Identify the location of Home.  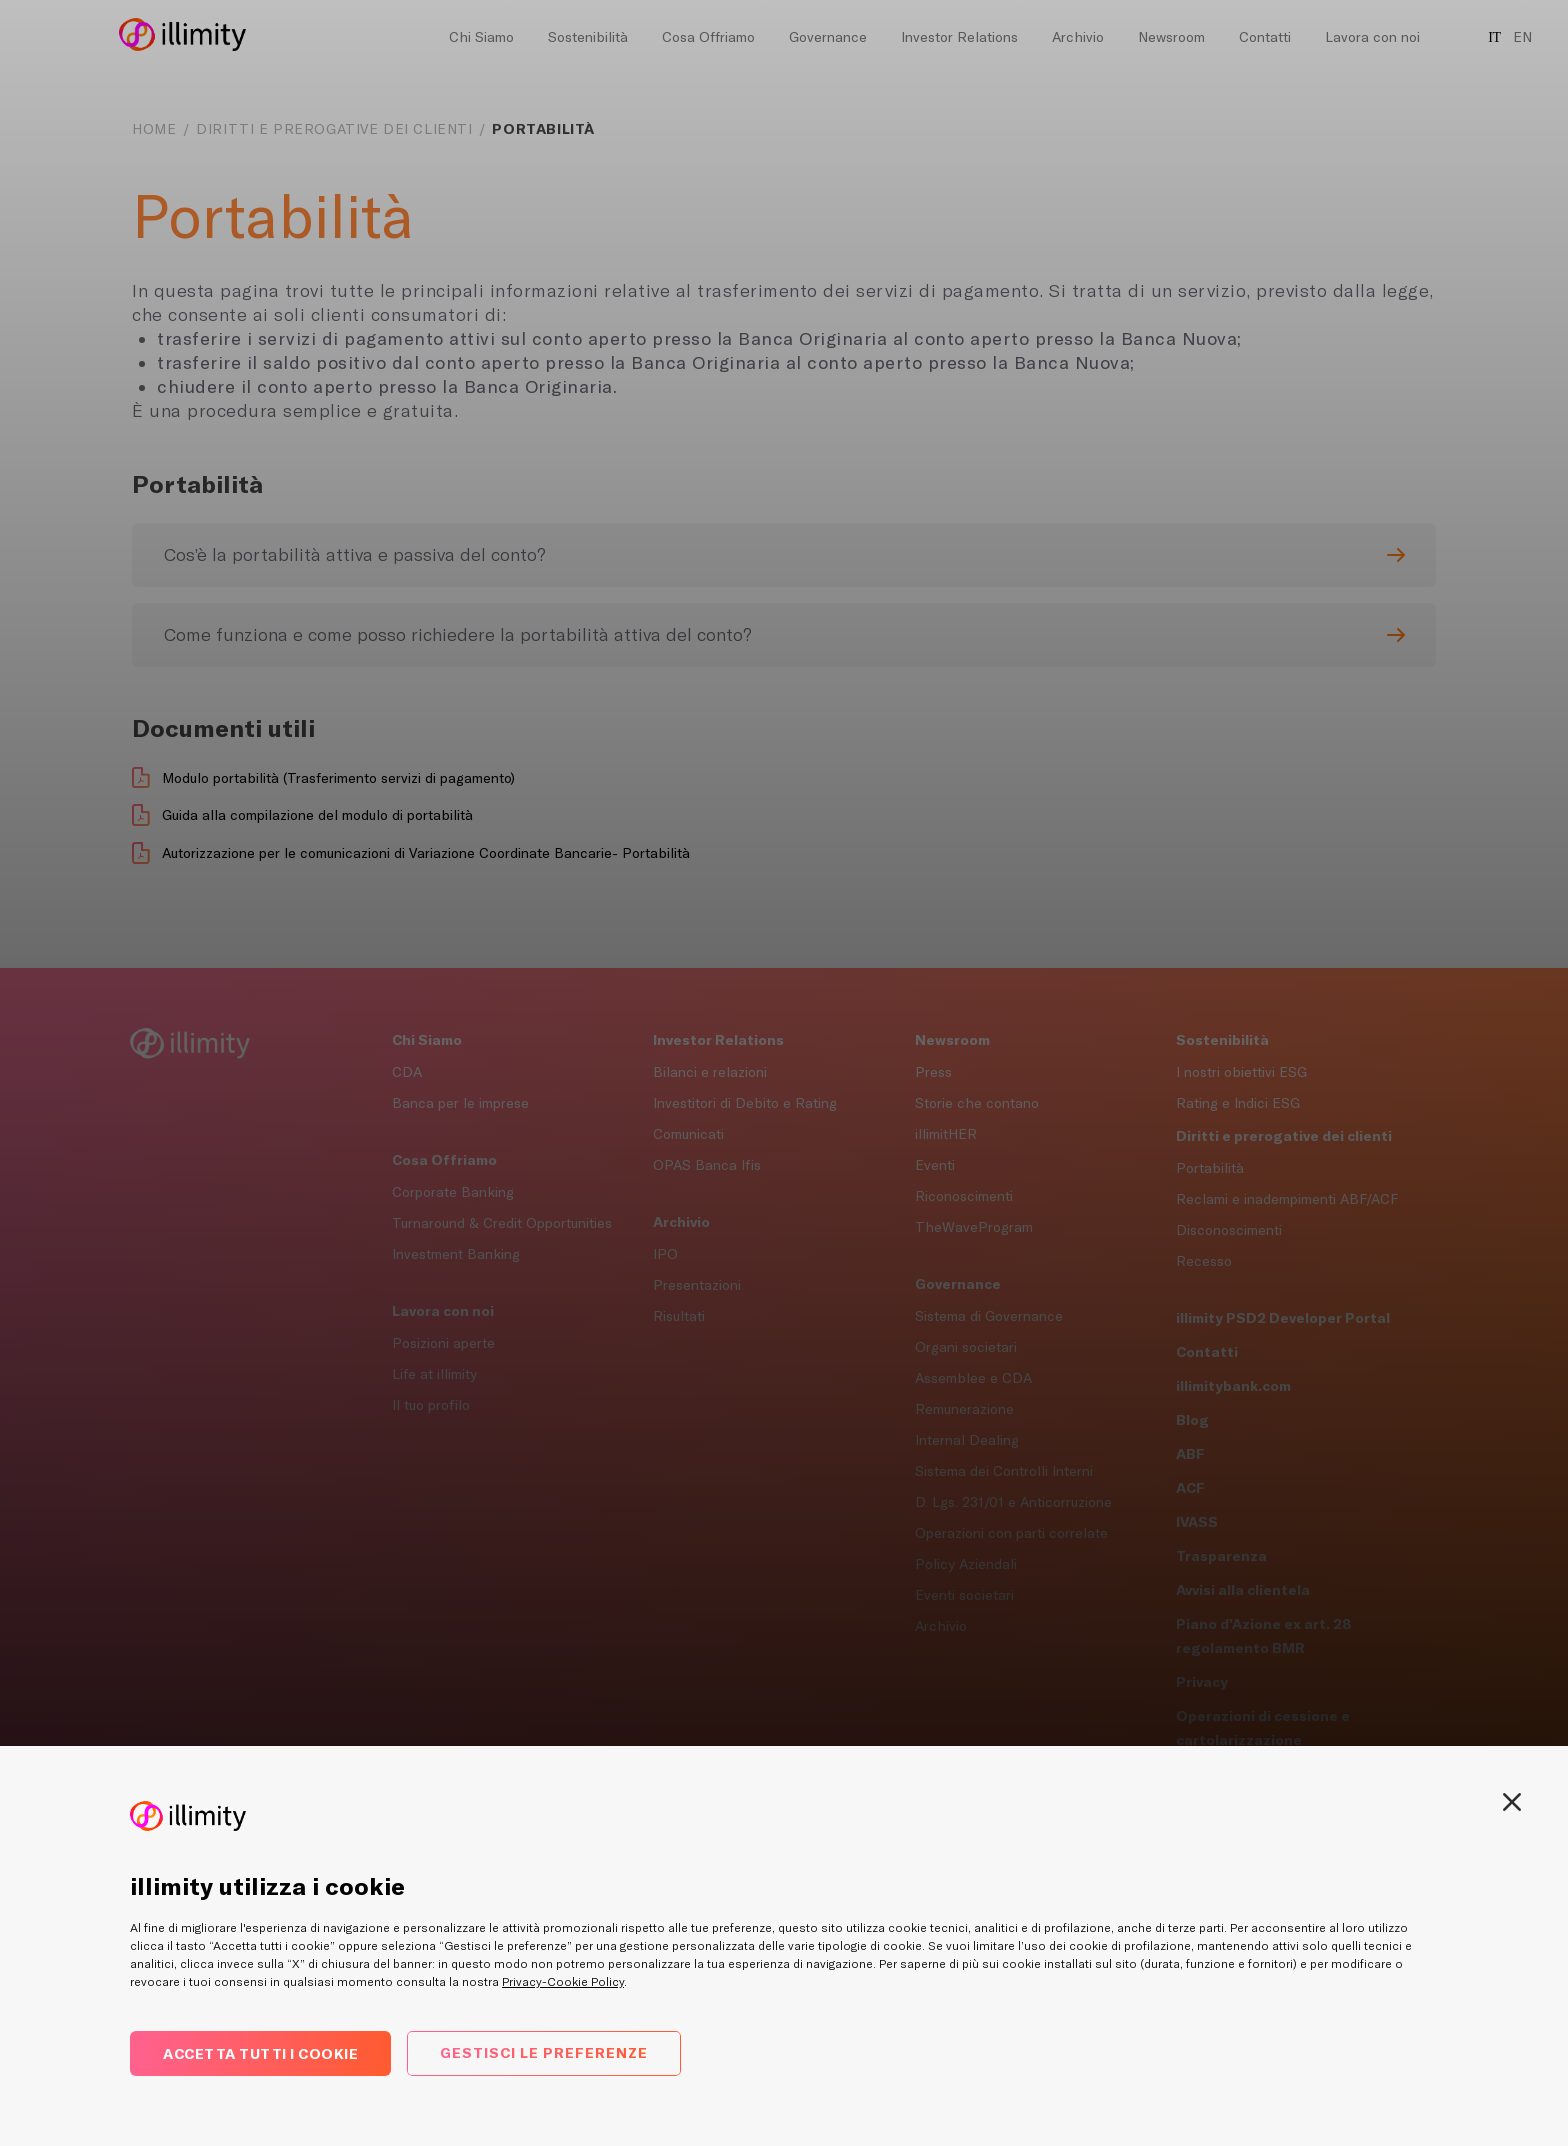
(154, 129).